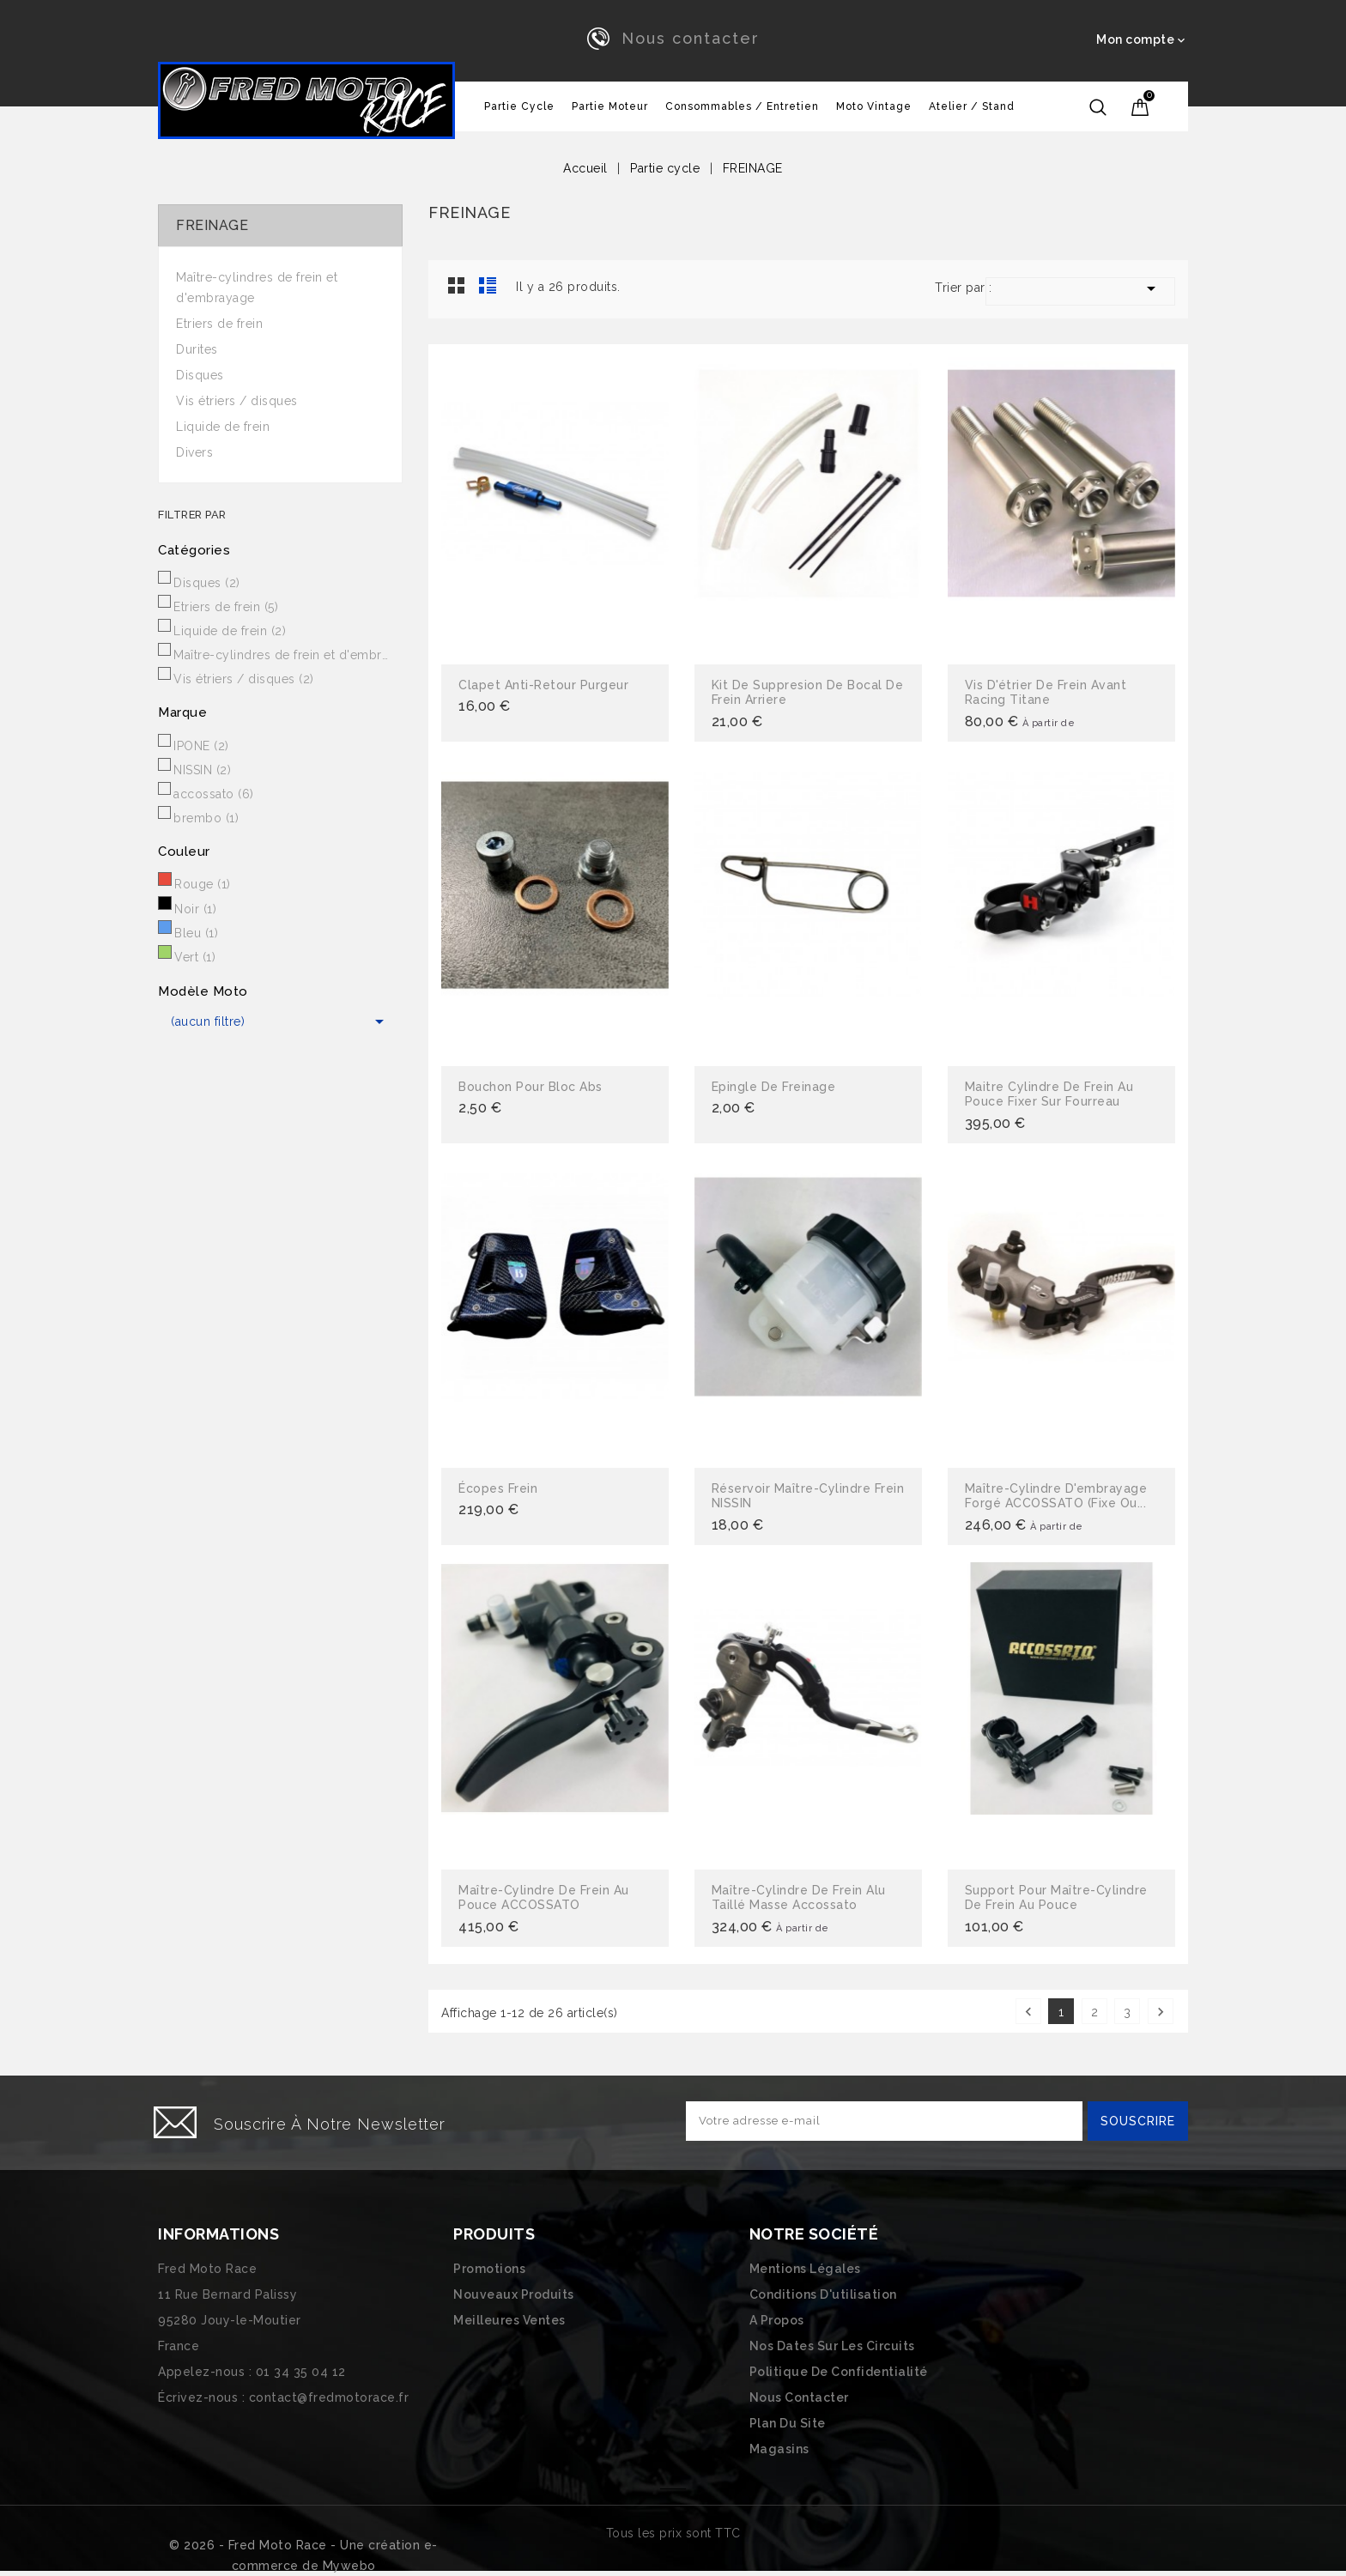 This screenshot has width=1346, height=2576. I want to click on Nous contacter, so click(690, 38).